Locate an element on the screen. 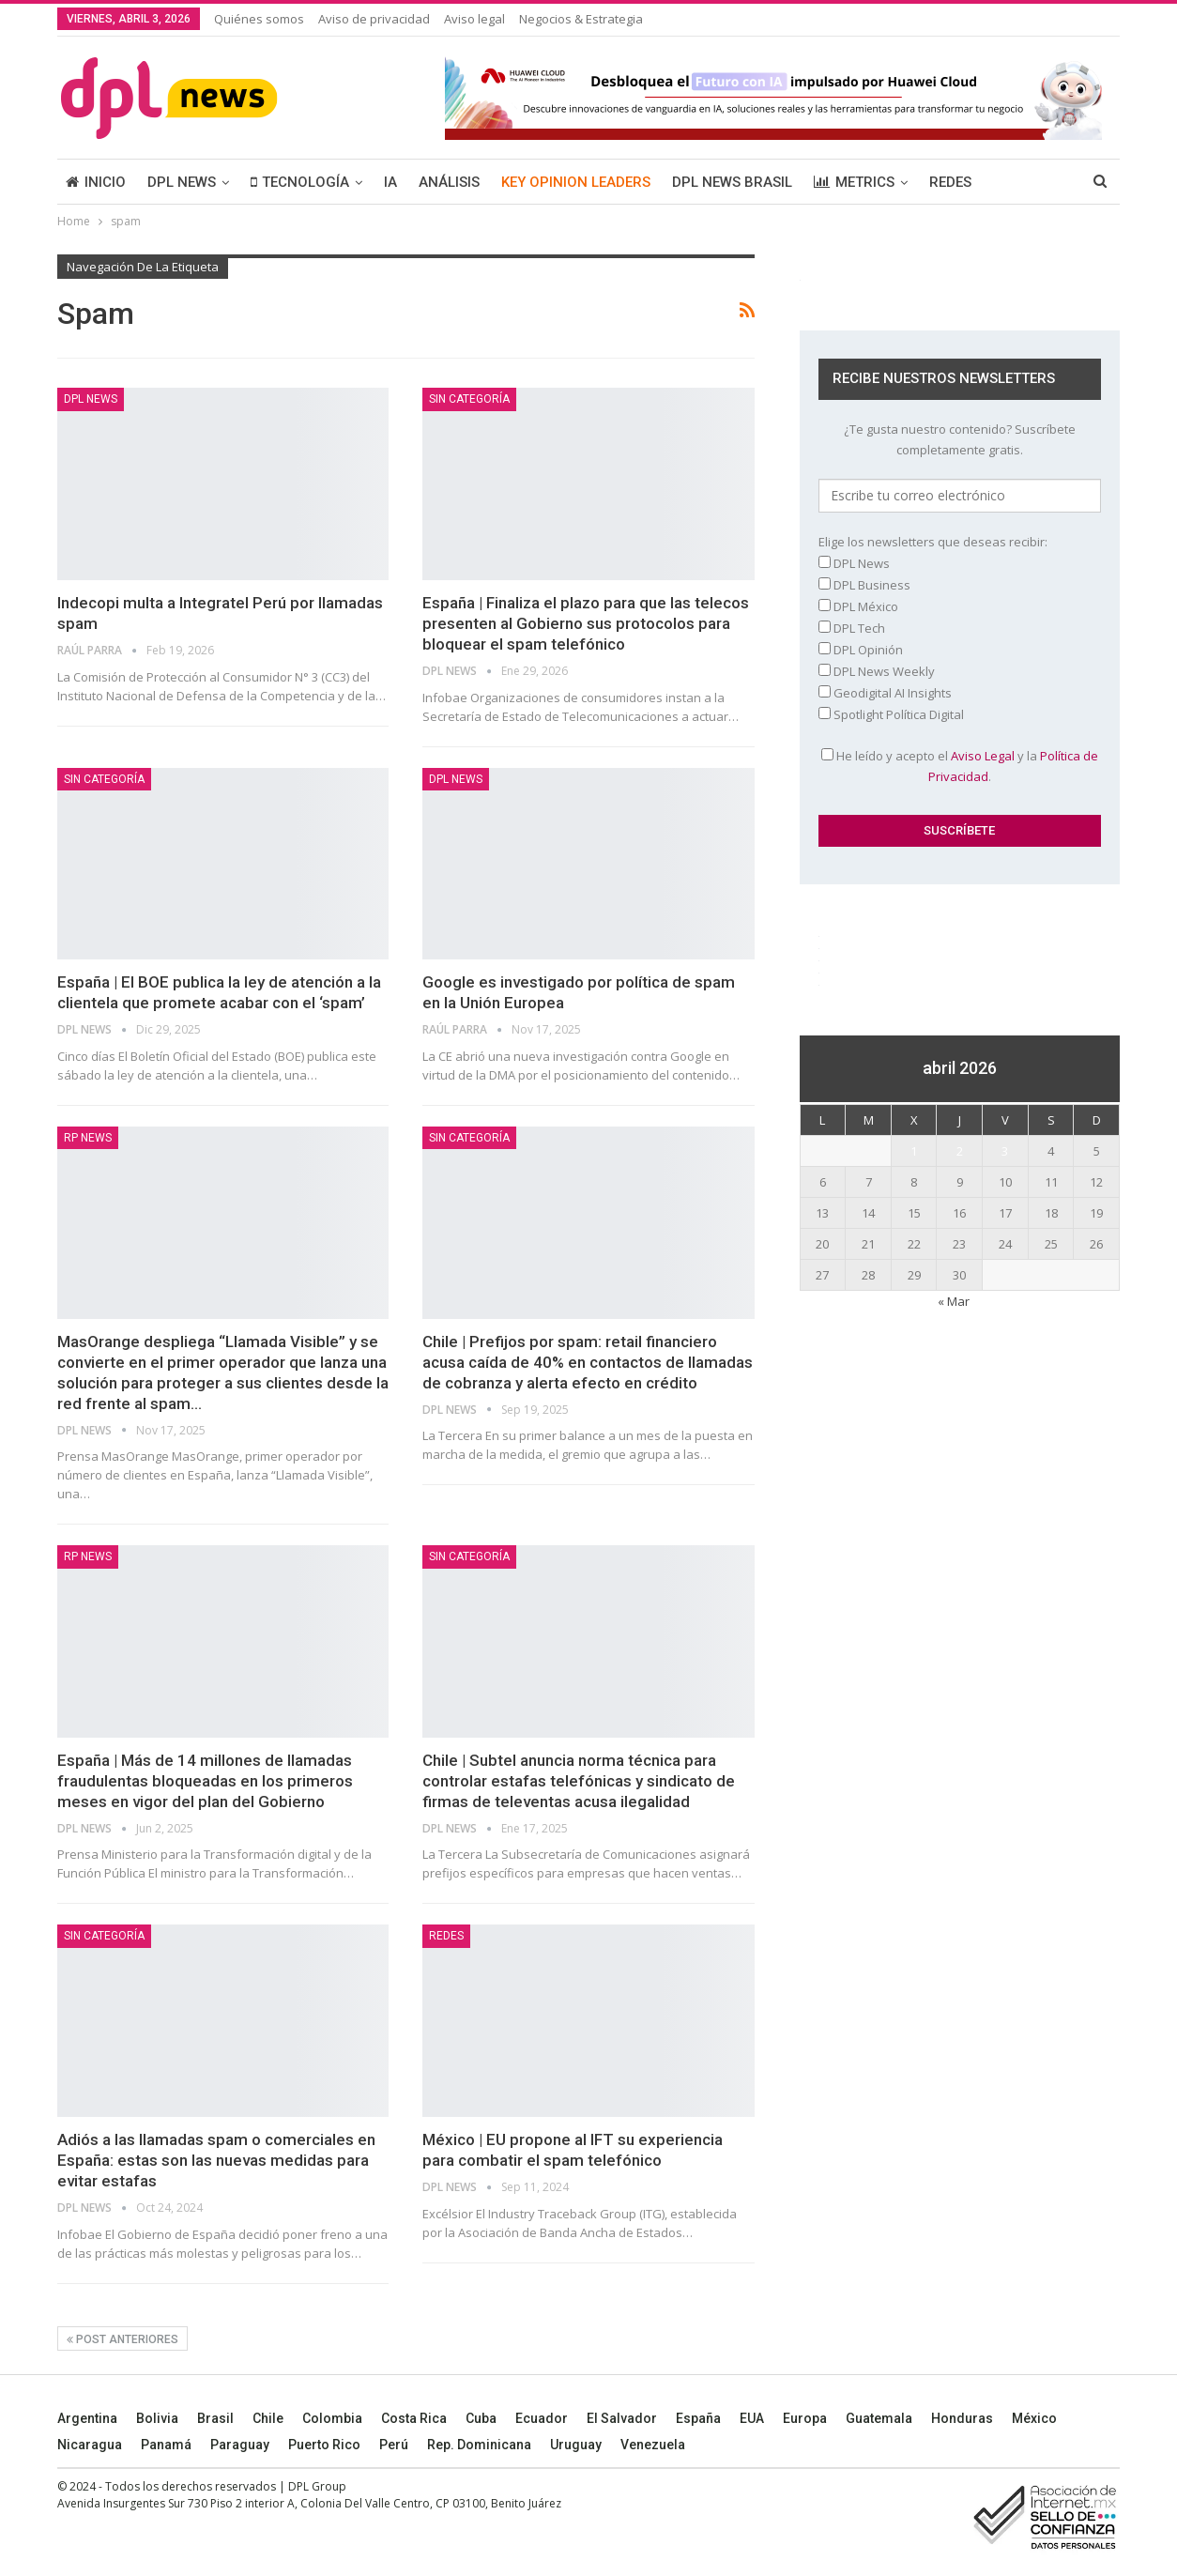 This screenshot has width=1177, height=2576. INICIO is located at coordinates (96, 182).